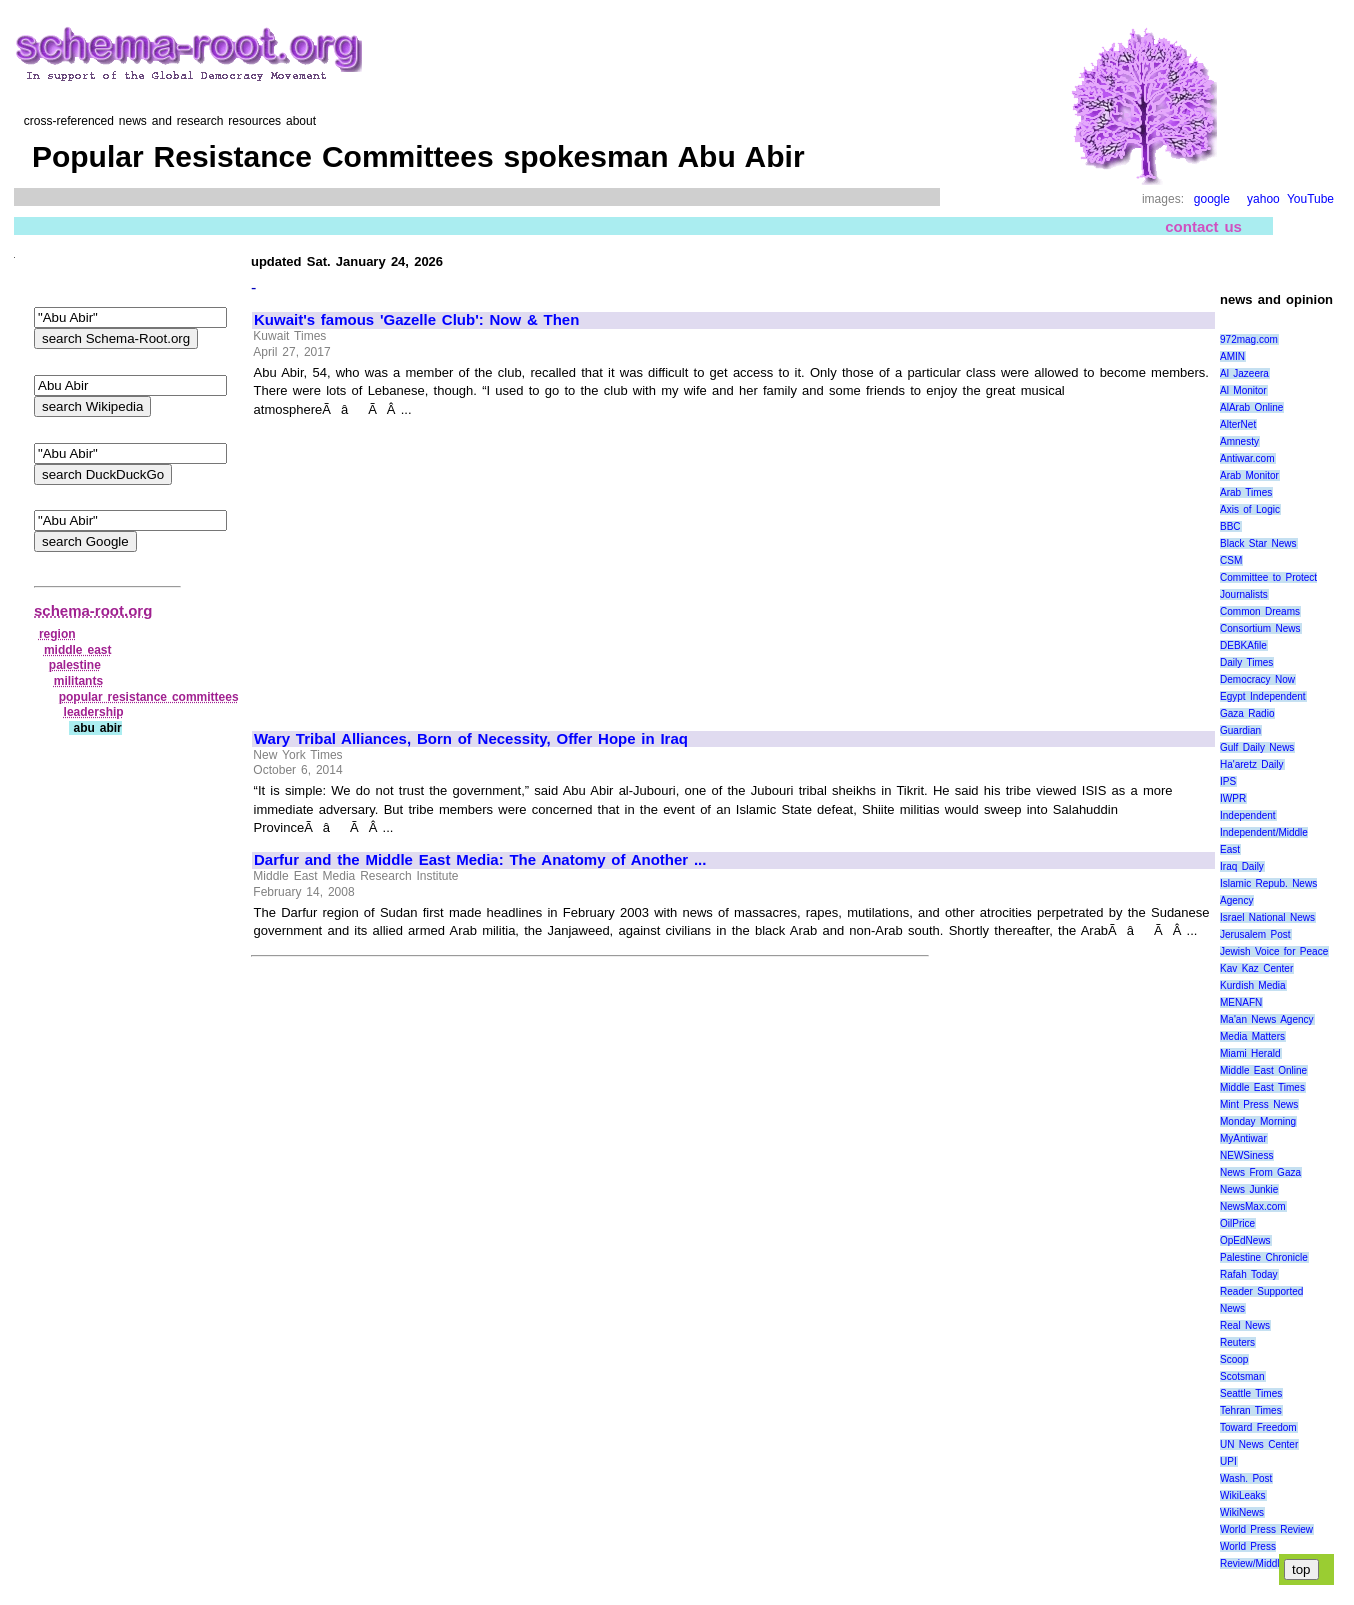 The height and width of the screenshot is (1605, 1354). What do you see at coordinates (1257, 747) in the screenshot?
I see `Gulf Daily News` at bounding box center [1257, 747].